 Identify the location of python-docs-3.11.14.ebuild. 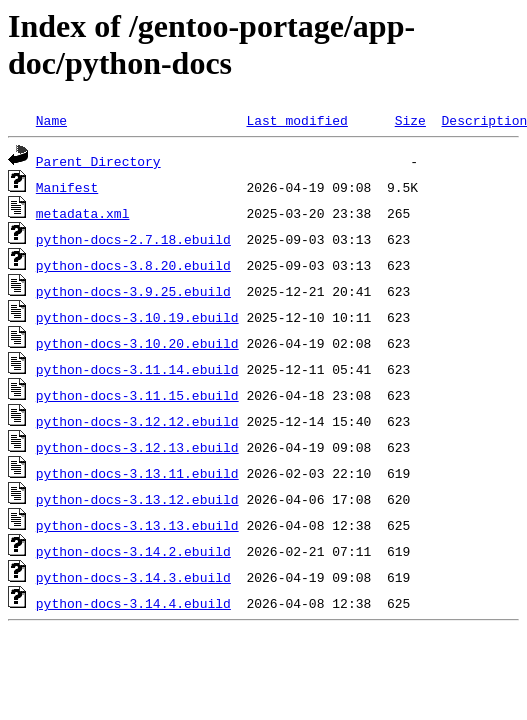
(137, 369).